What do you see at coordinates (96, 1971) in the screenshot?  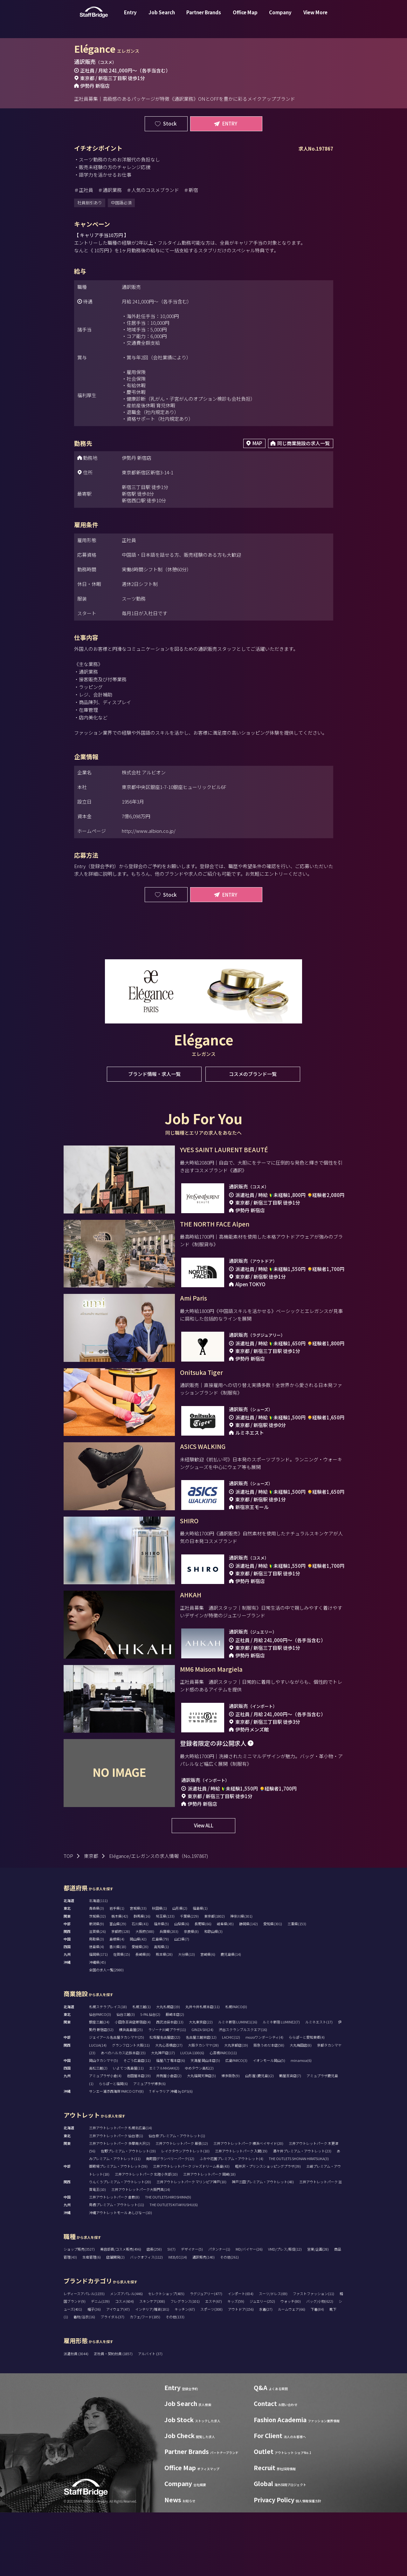 I see `青森県(3)` at bounding box center [96, 1971].